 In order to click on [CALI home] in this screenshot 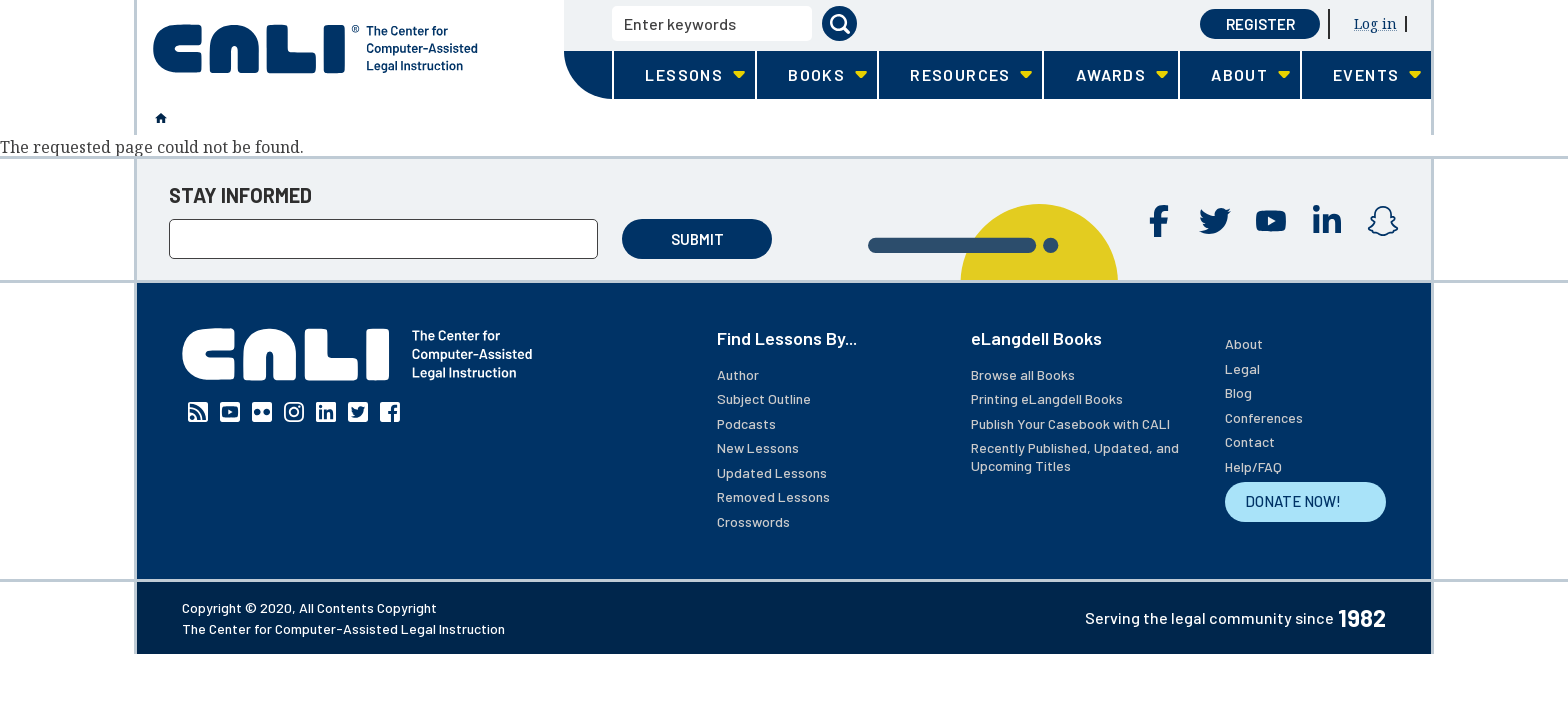, I will do `click(315, 49)`.